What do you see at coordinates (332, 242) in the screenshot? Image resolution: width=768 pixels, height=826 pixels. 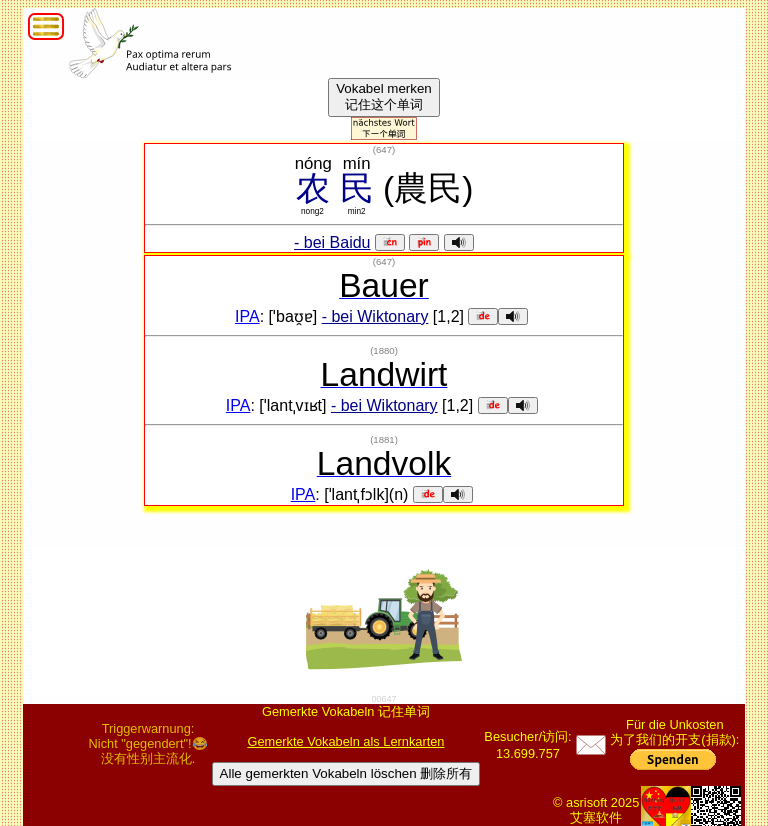 I see `- bei Baidu` at bounding box center [332, 242].